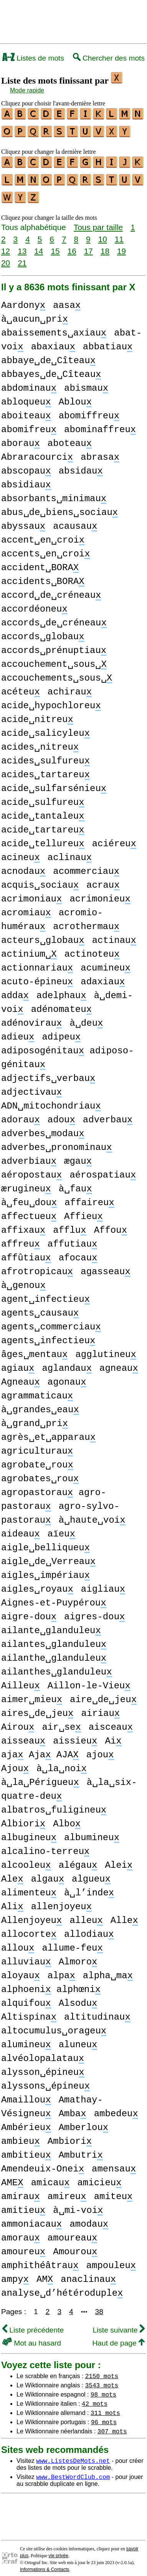 The width and height of the screenshot is (147, 2576). I want to click on Tous par taille, so click(98, 221).